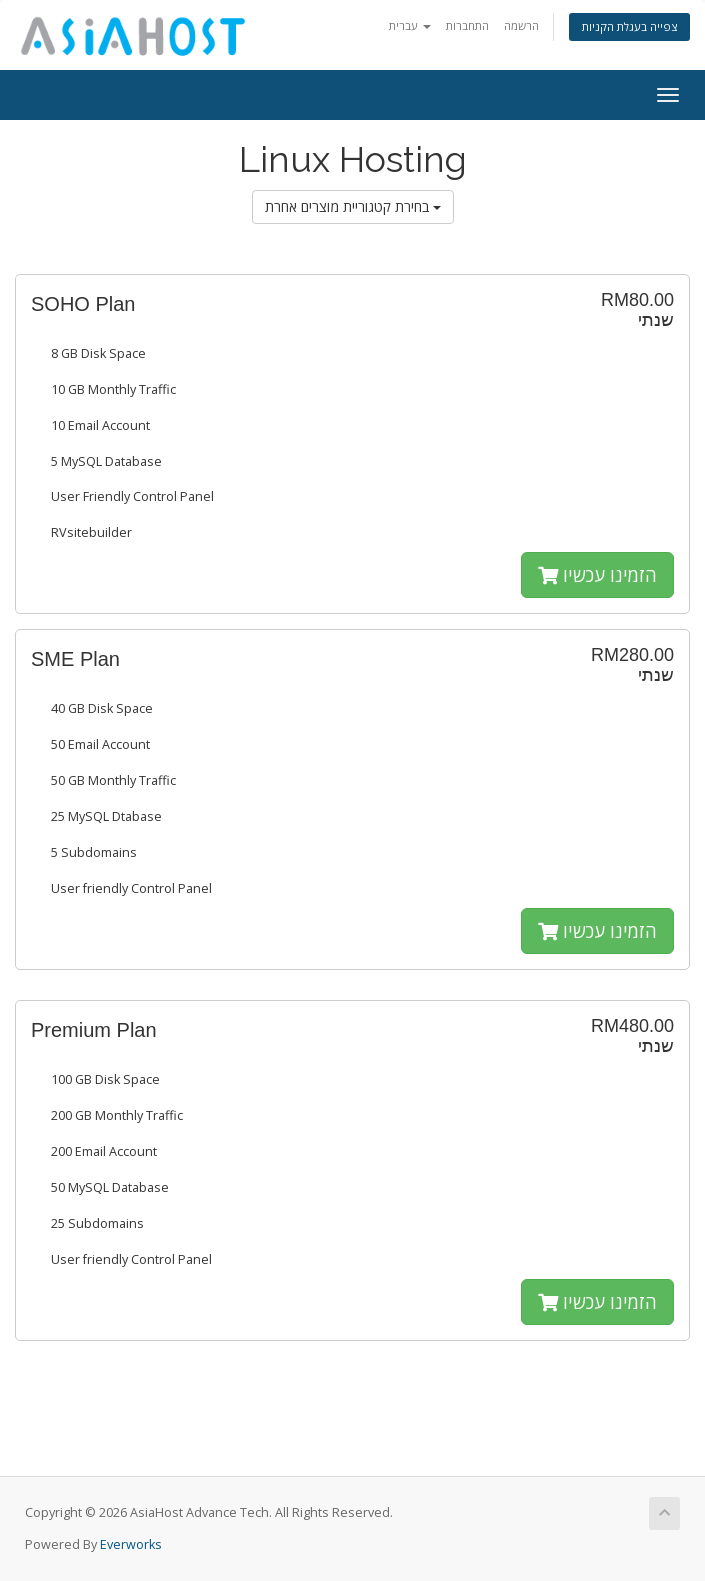 This screenshot has height=1581, width=705. Describe the element at coordinates (410, 25) in the screenshot. I see `עברית` at that location.